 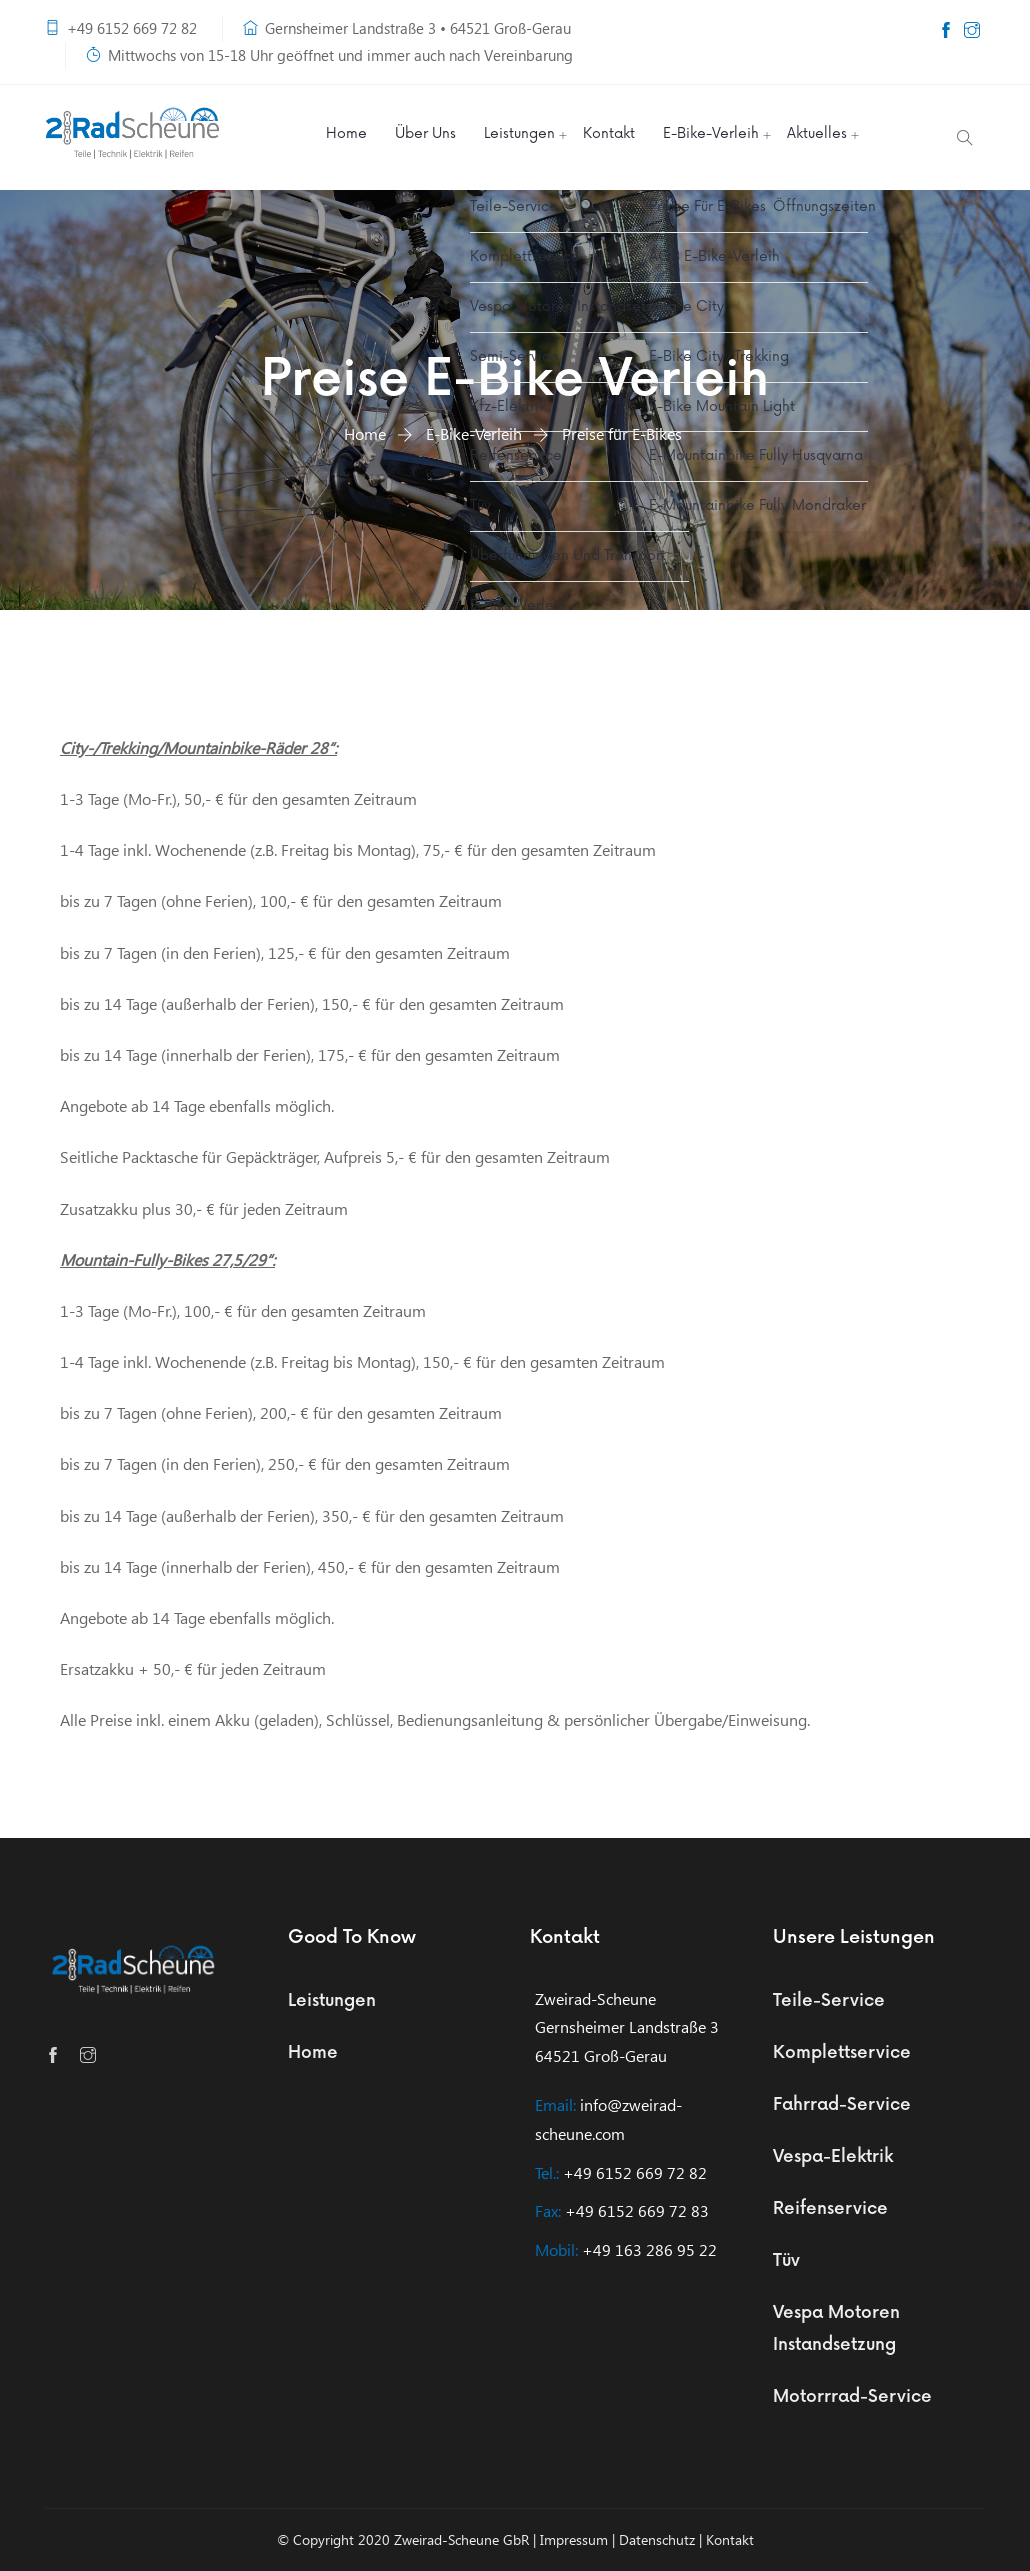 What do you see at coordinates (574, 2539) in the screenshot?
I see `Impressum` at bounding box center [574, 2539].